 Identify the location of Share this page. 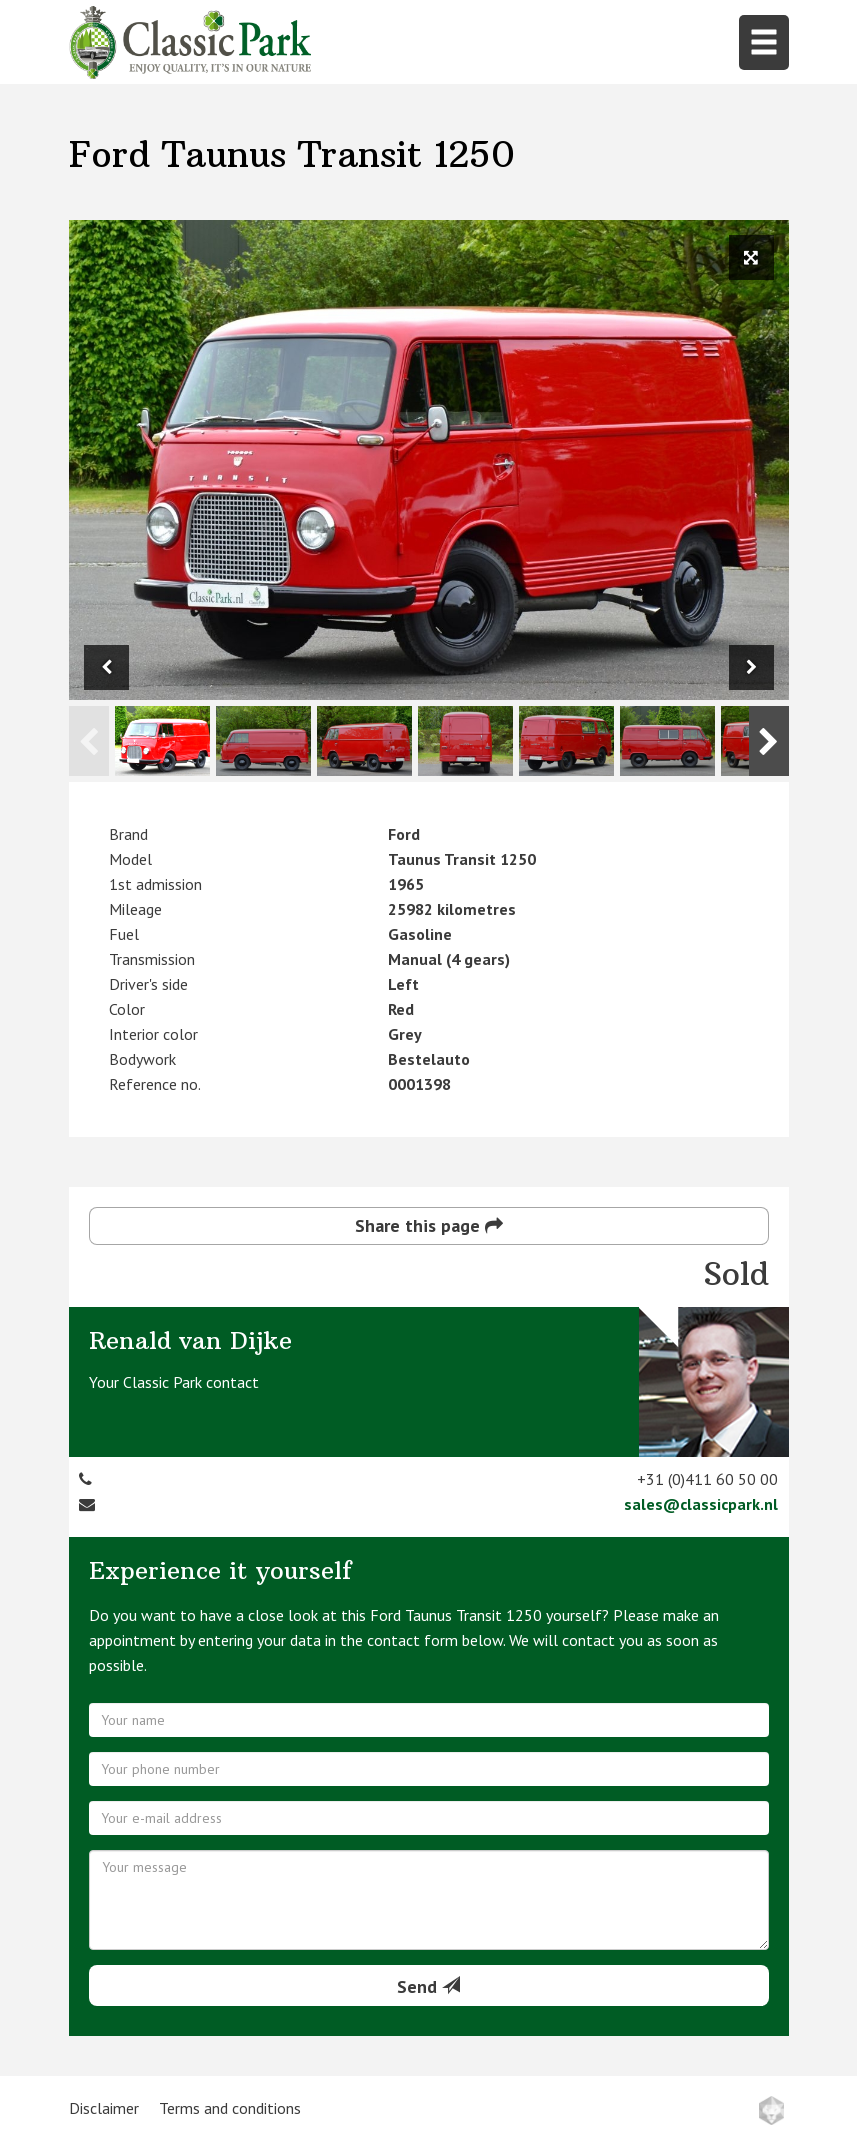
(429, 1225).